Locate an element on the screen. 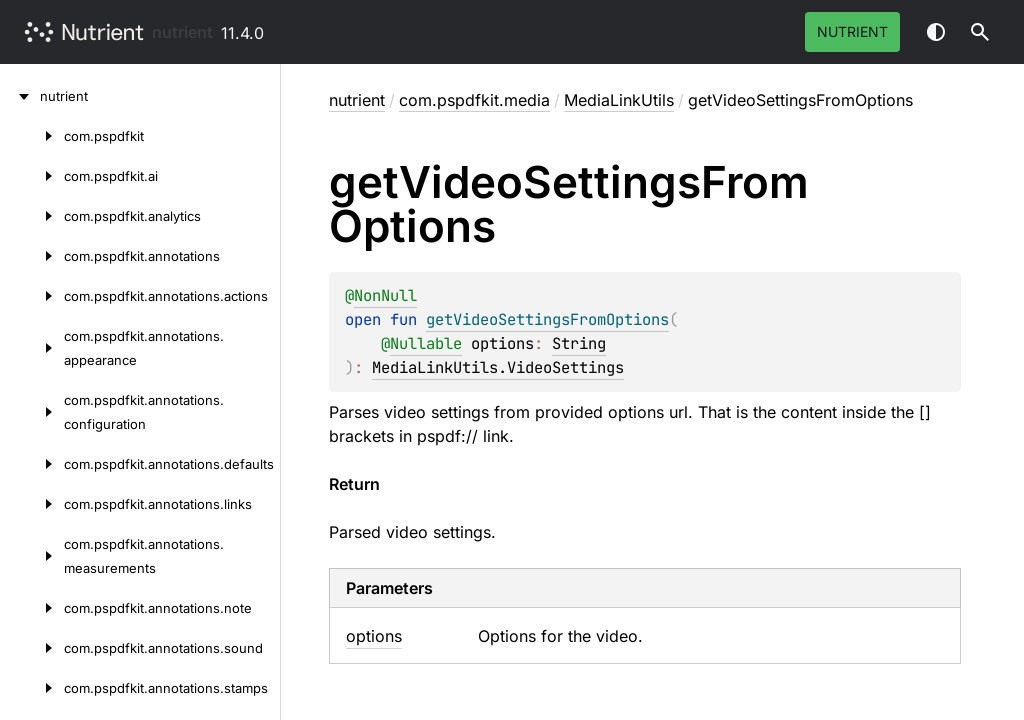 The width and height of the screenshot is (1024, 720). [com.pspdfkit.annotations.configuration] is located at coordinates (32, 412).